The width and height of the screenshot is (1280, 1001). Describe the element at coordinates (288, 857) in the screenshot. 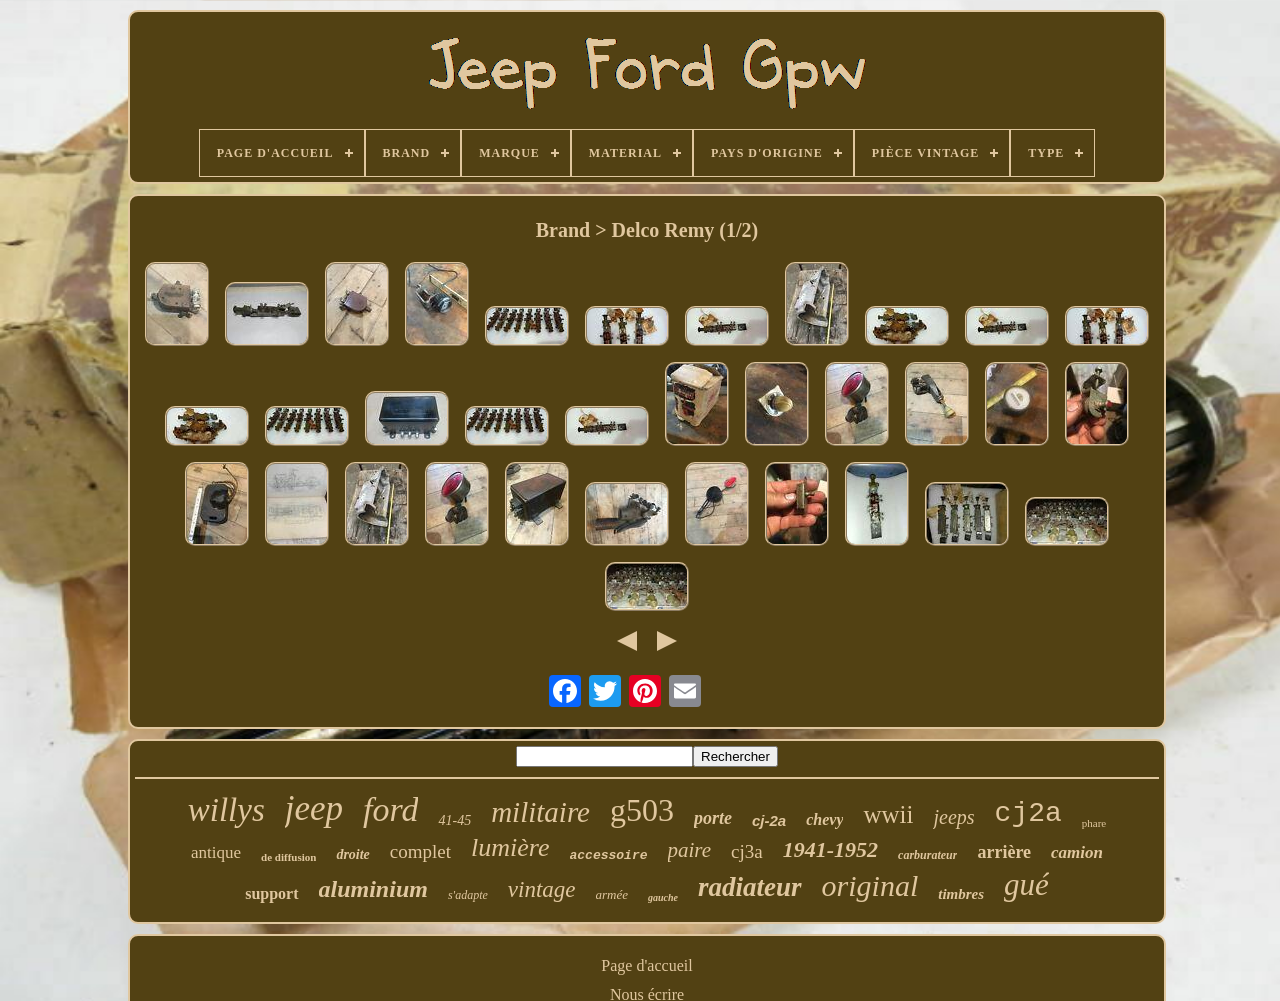

I see `de diffusion` at that location.